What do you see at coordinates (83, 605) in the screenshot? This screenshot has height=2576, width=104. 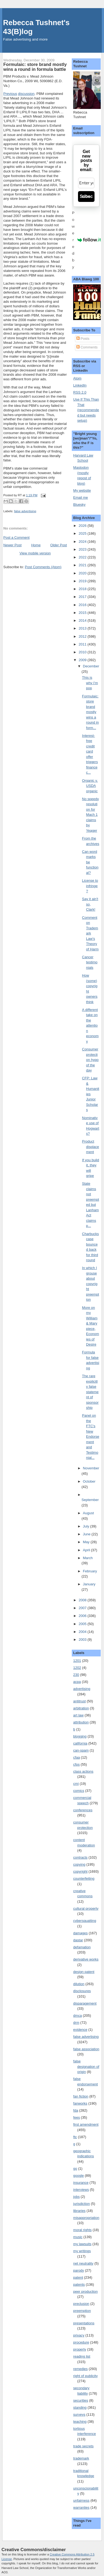 I see `2016` at bounding box center [83, 605].